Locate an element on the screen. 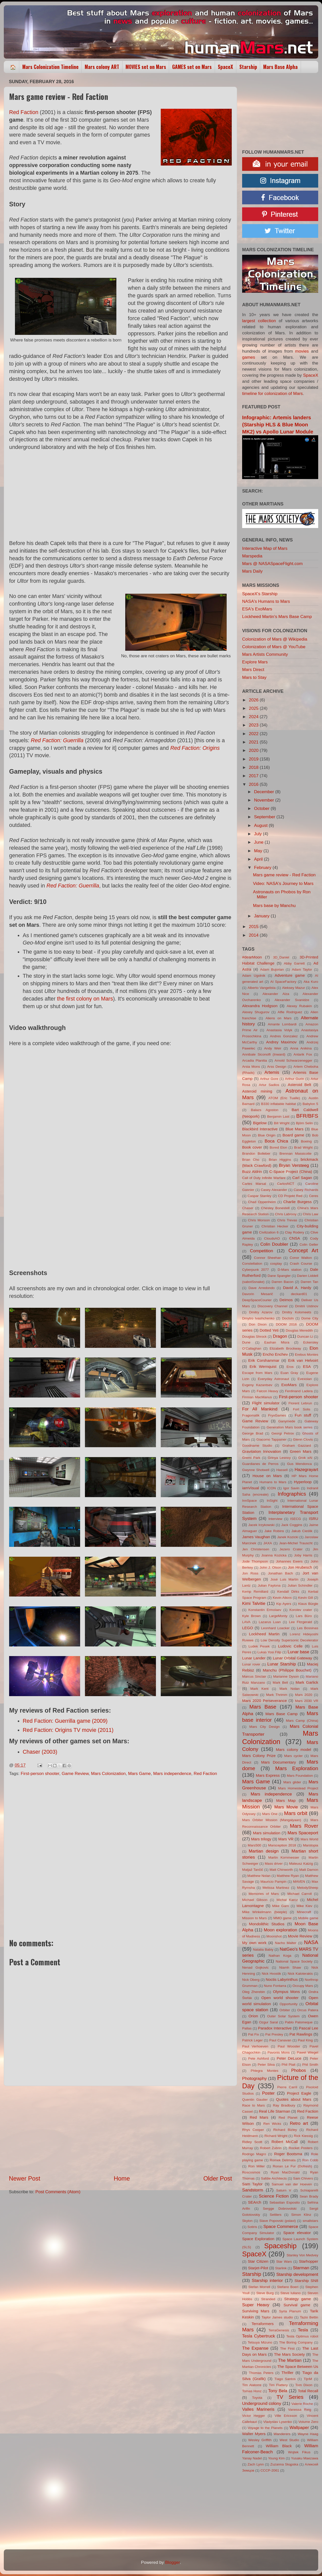 The image size is (322, 2576). Sam Taylor is located at coordinates (252, 2184).